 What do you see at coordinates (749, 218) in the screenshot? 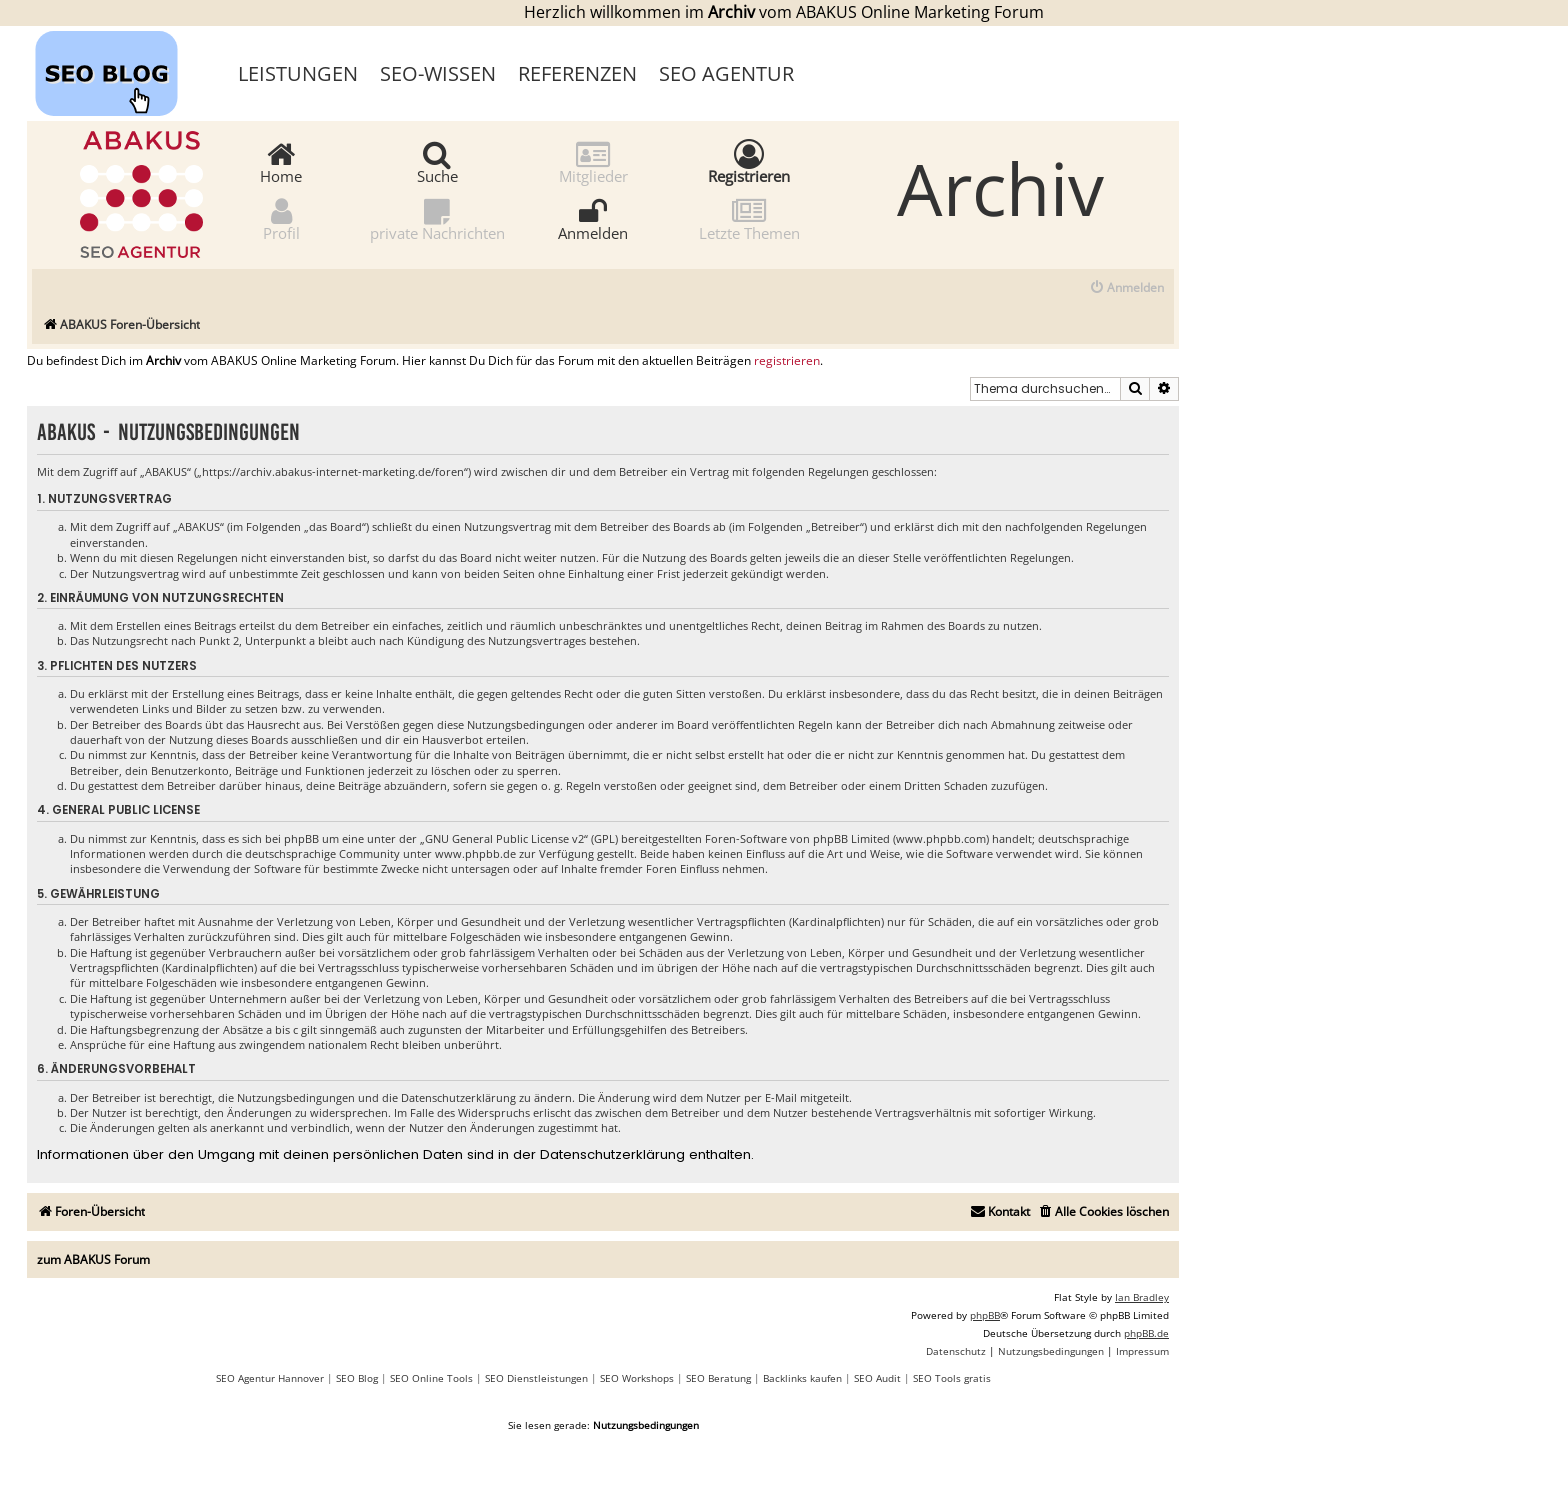
I see `Letzte Themen` at bounding box center [749, 218].